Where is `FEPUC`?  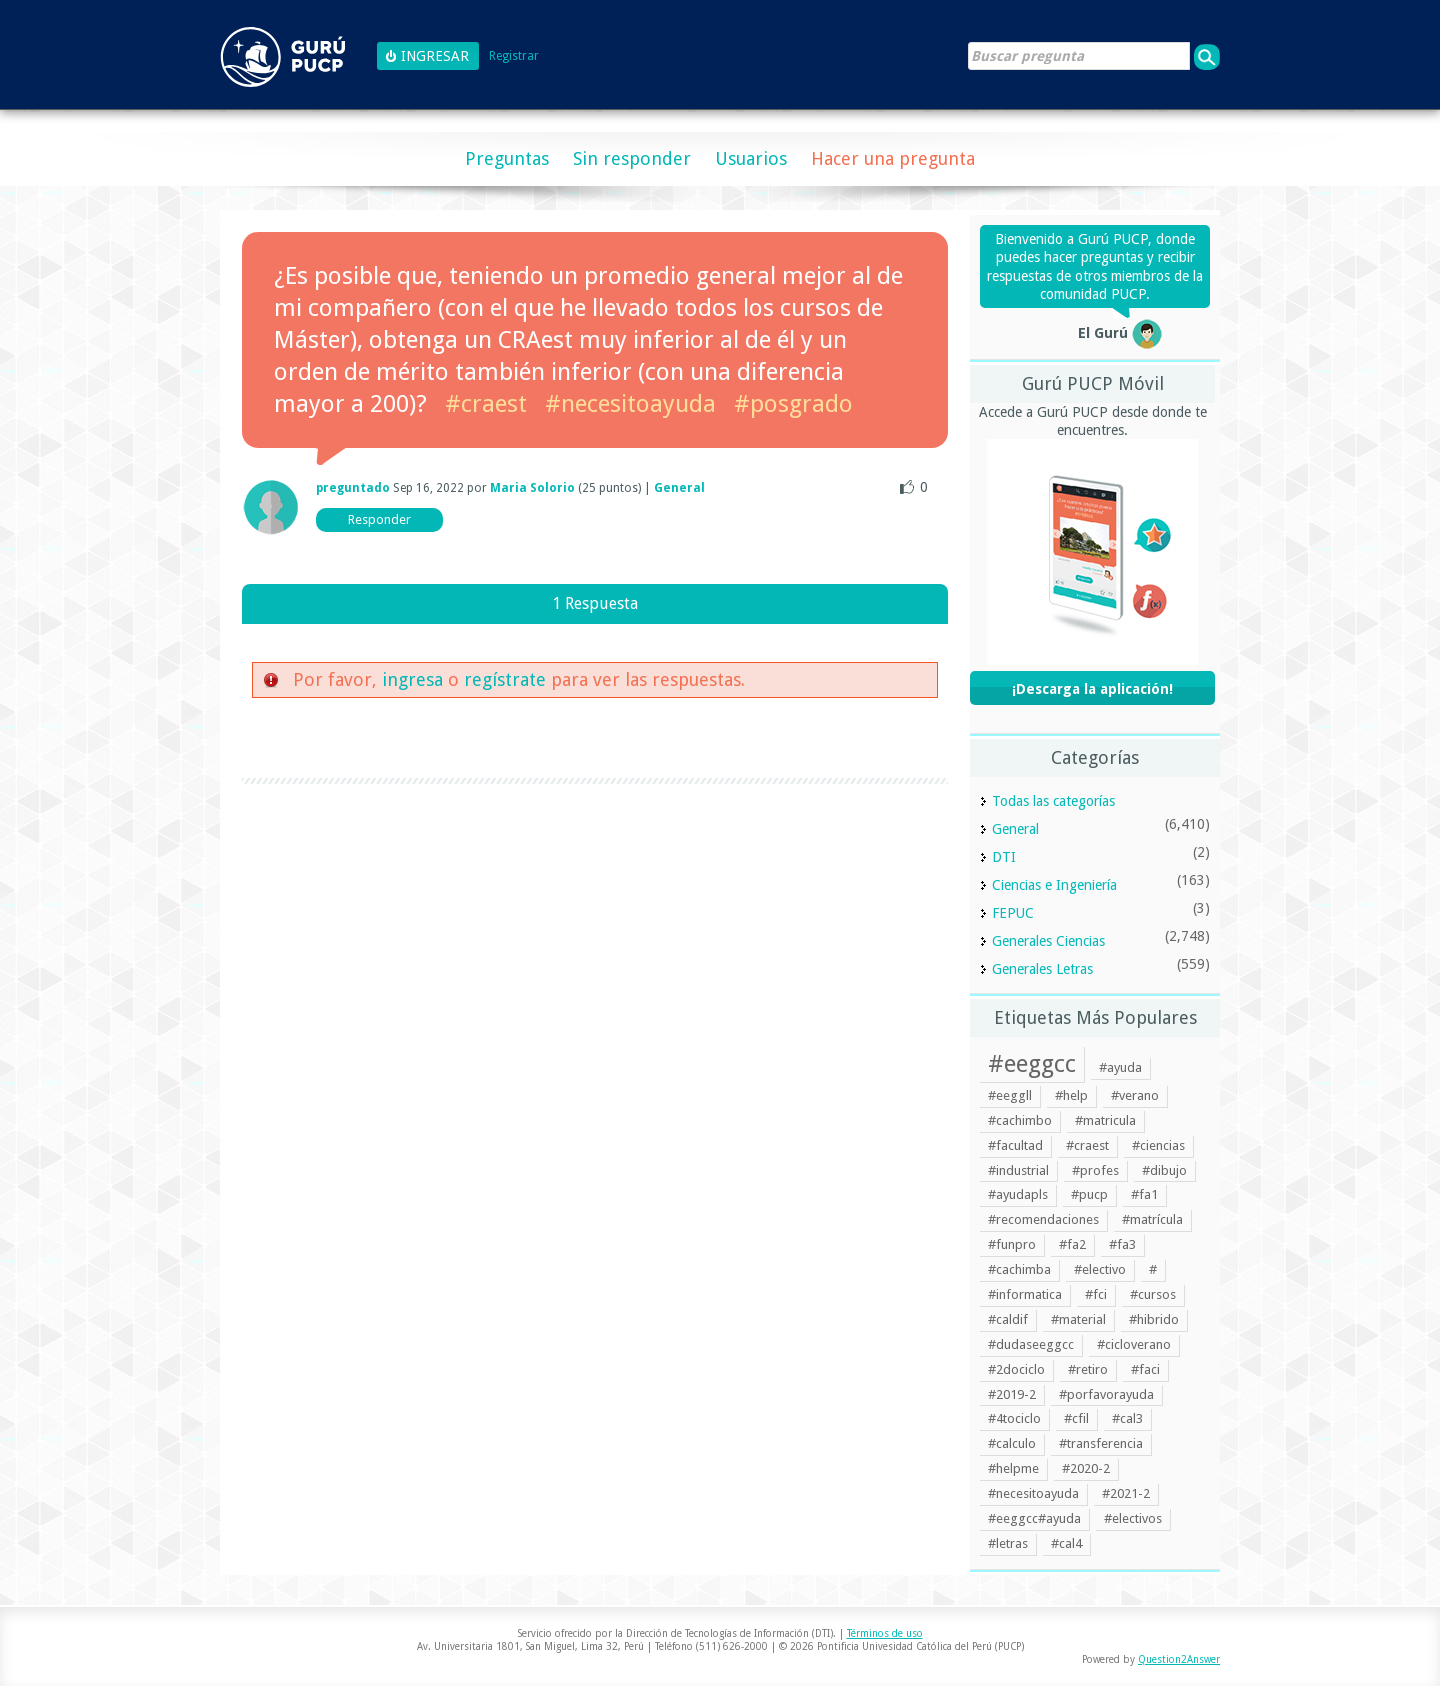 FEPUC is located at coordinates (1013, 913).